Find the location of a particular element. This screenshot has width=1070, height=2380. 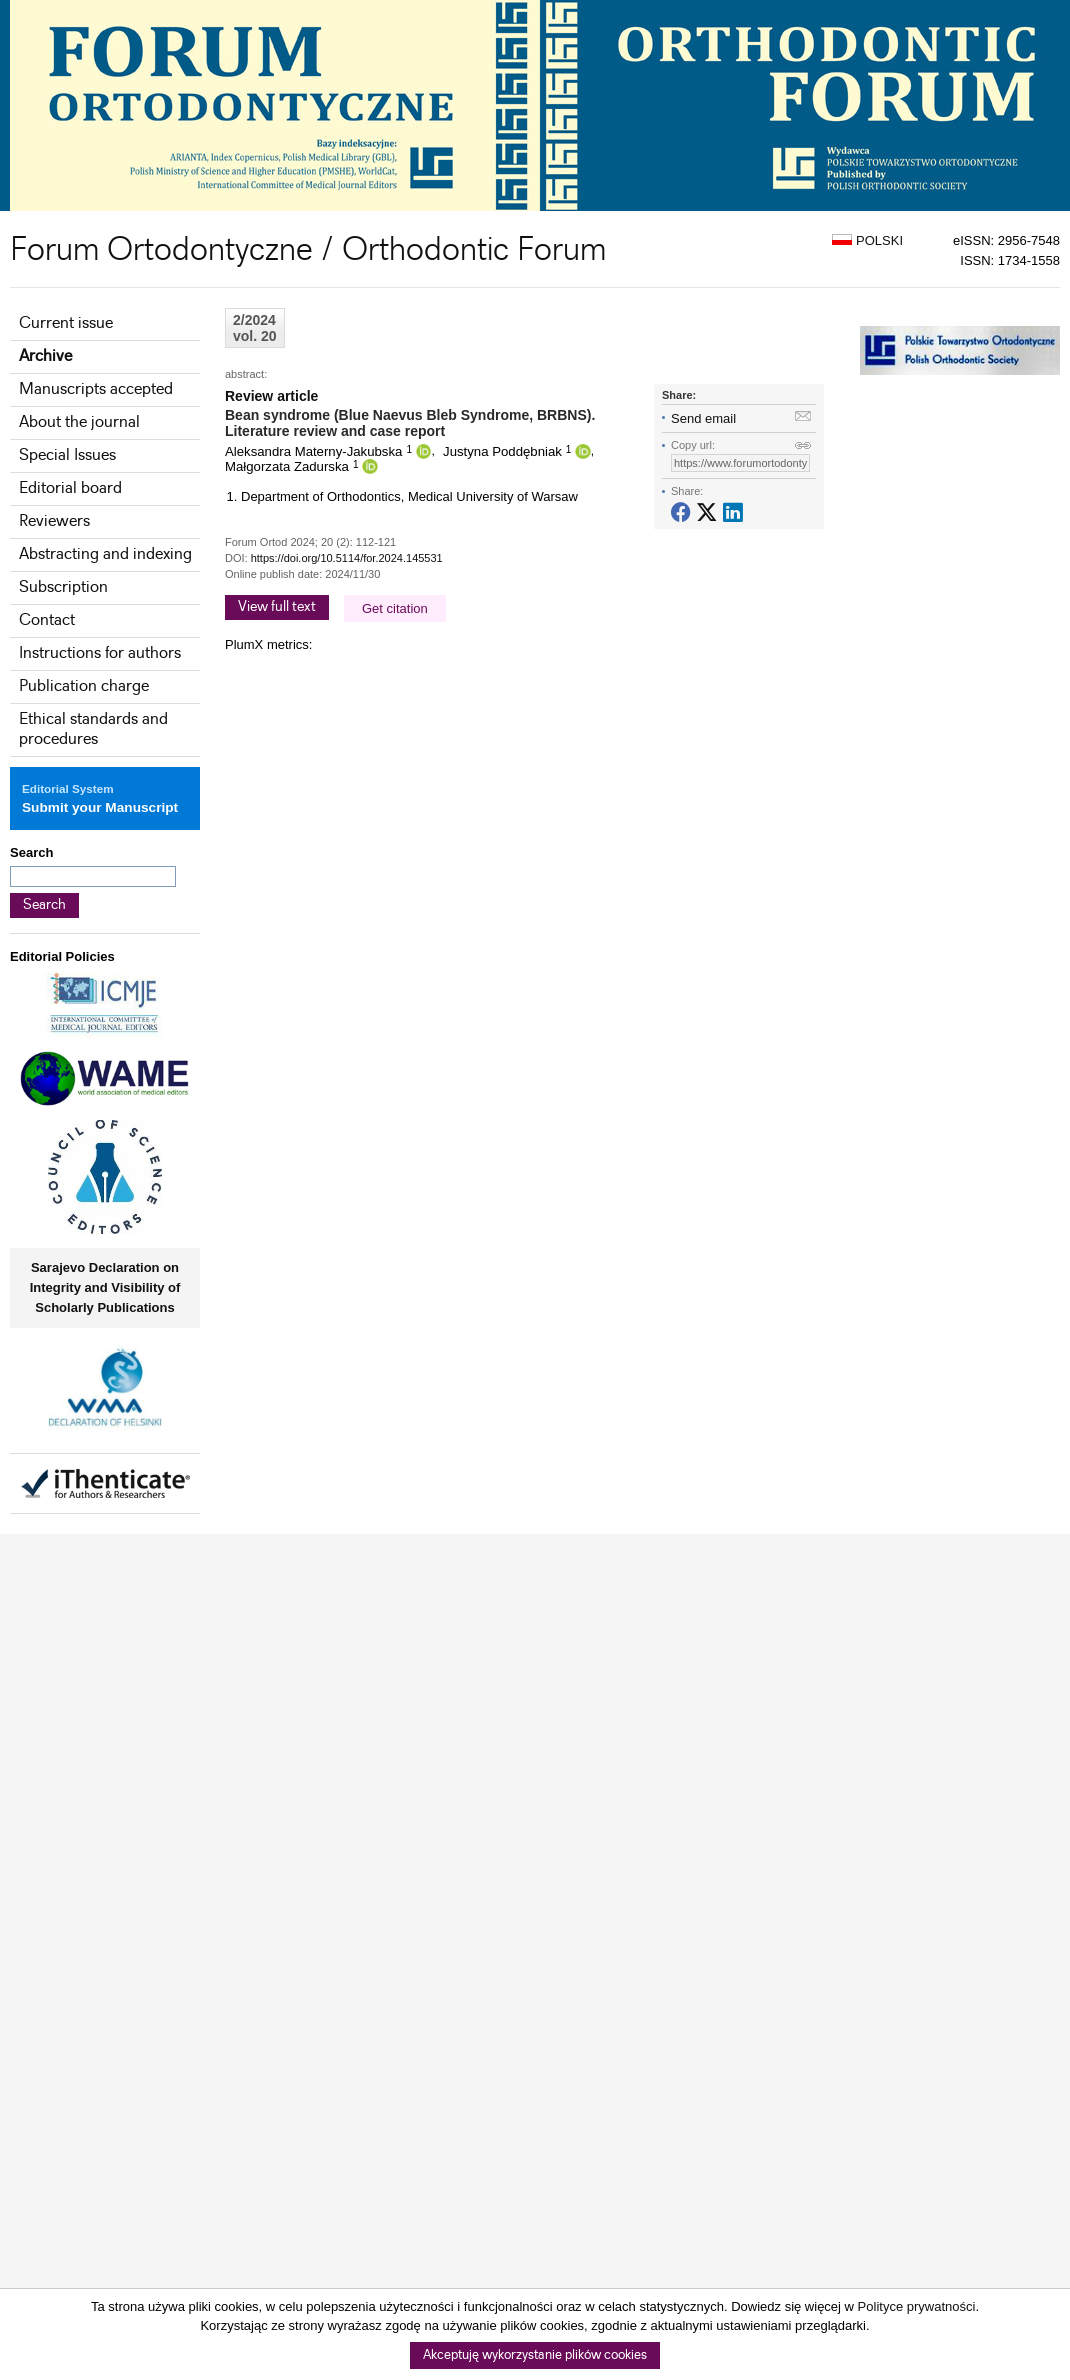

Instructions for authors is located at coordinates (100, 653).